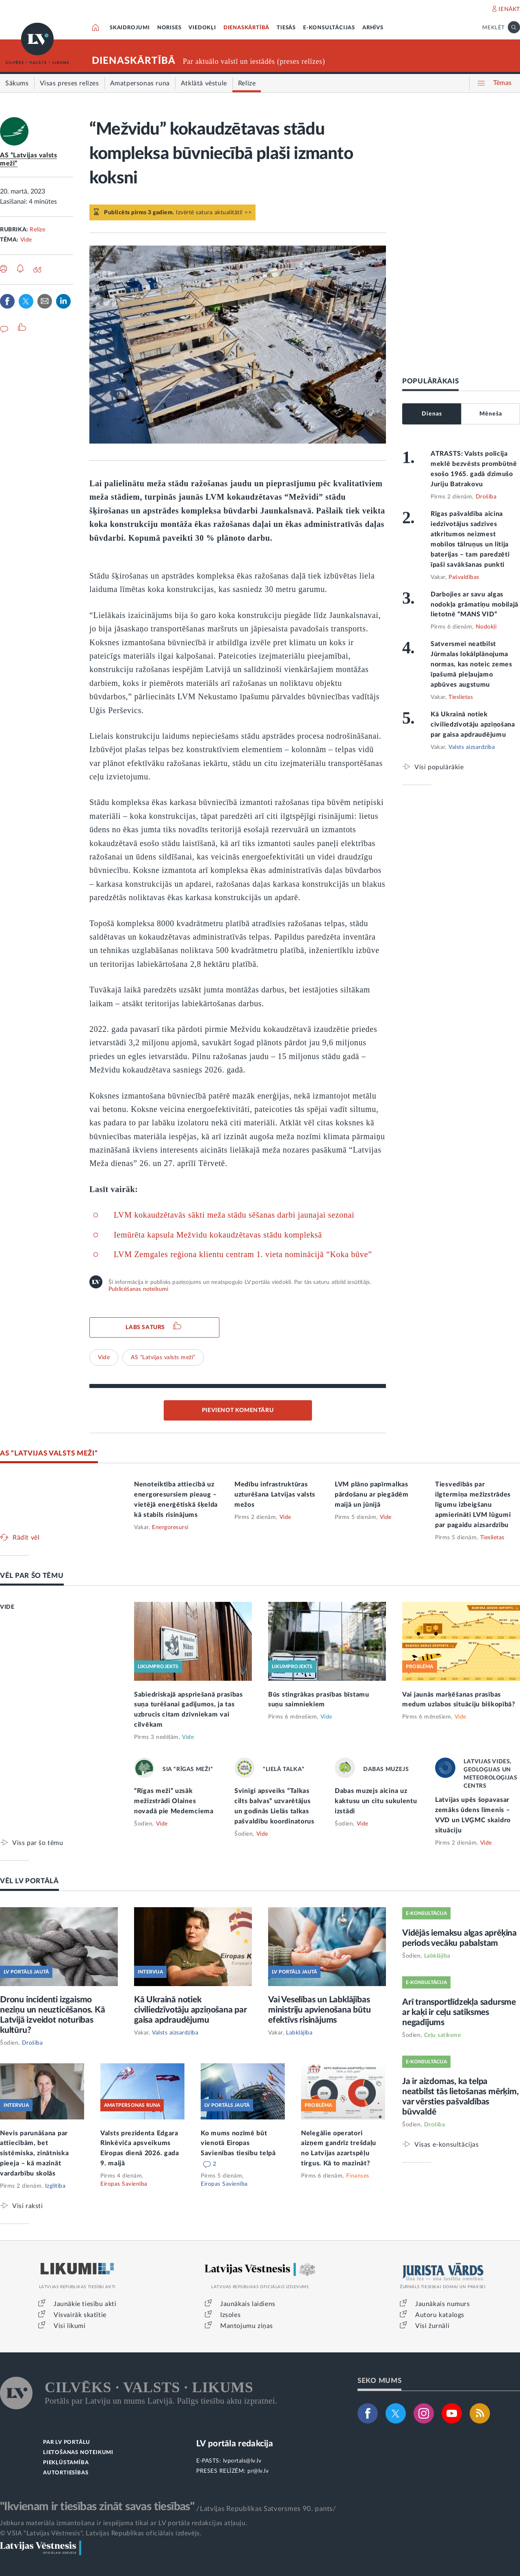  What do you see at coordinates (238, 2143) in the screenshot?
I see `Ko mums nozīmē būt vienotā Eiropas Savienības tiesību telpā` at bounding box center [238, 2143].